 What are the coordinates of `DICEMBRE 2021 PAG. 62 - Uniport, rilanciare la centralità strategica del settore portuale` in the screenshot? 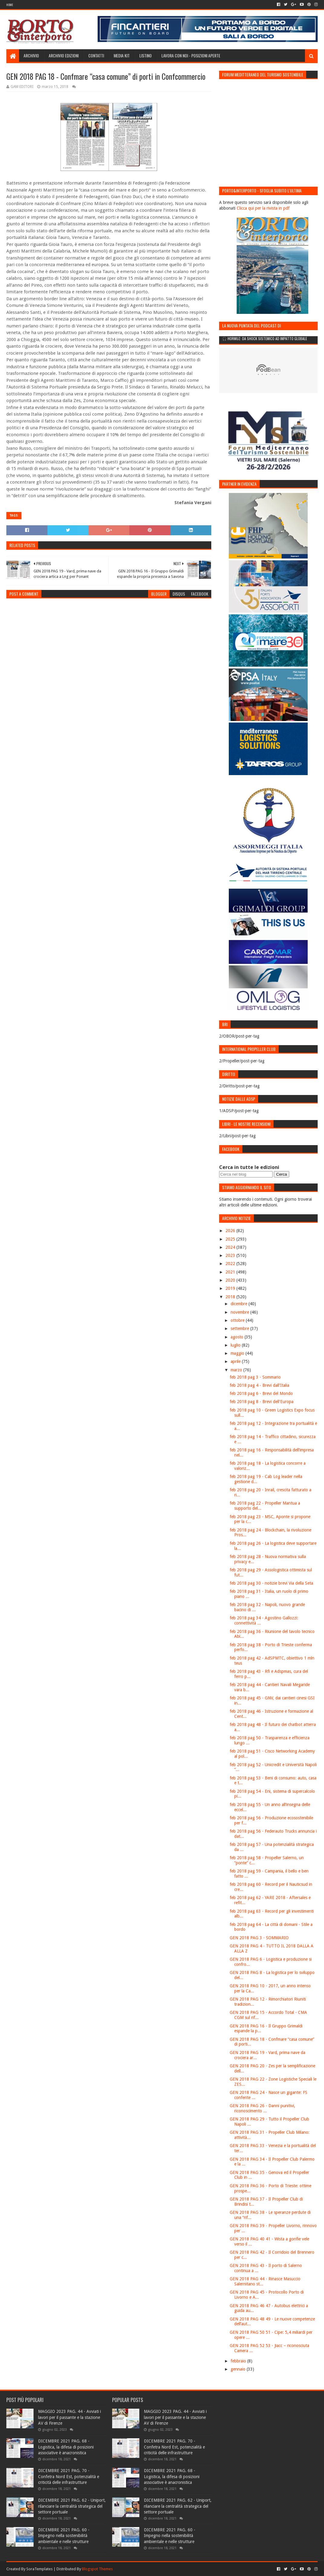 It's located at (72, 2506).